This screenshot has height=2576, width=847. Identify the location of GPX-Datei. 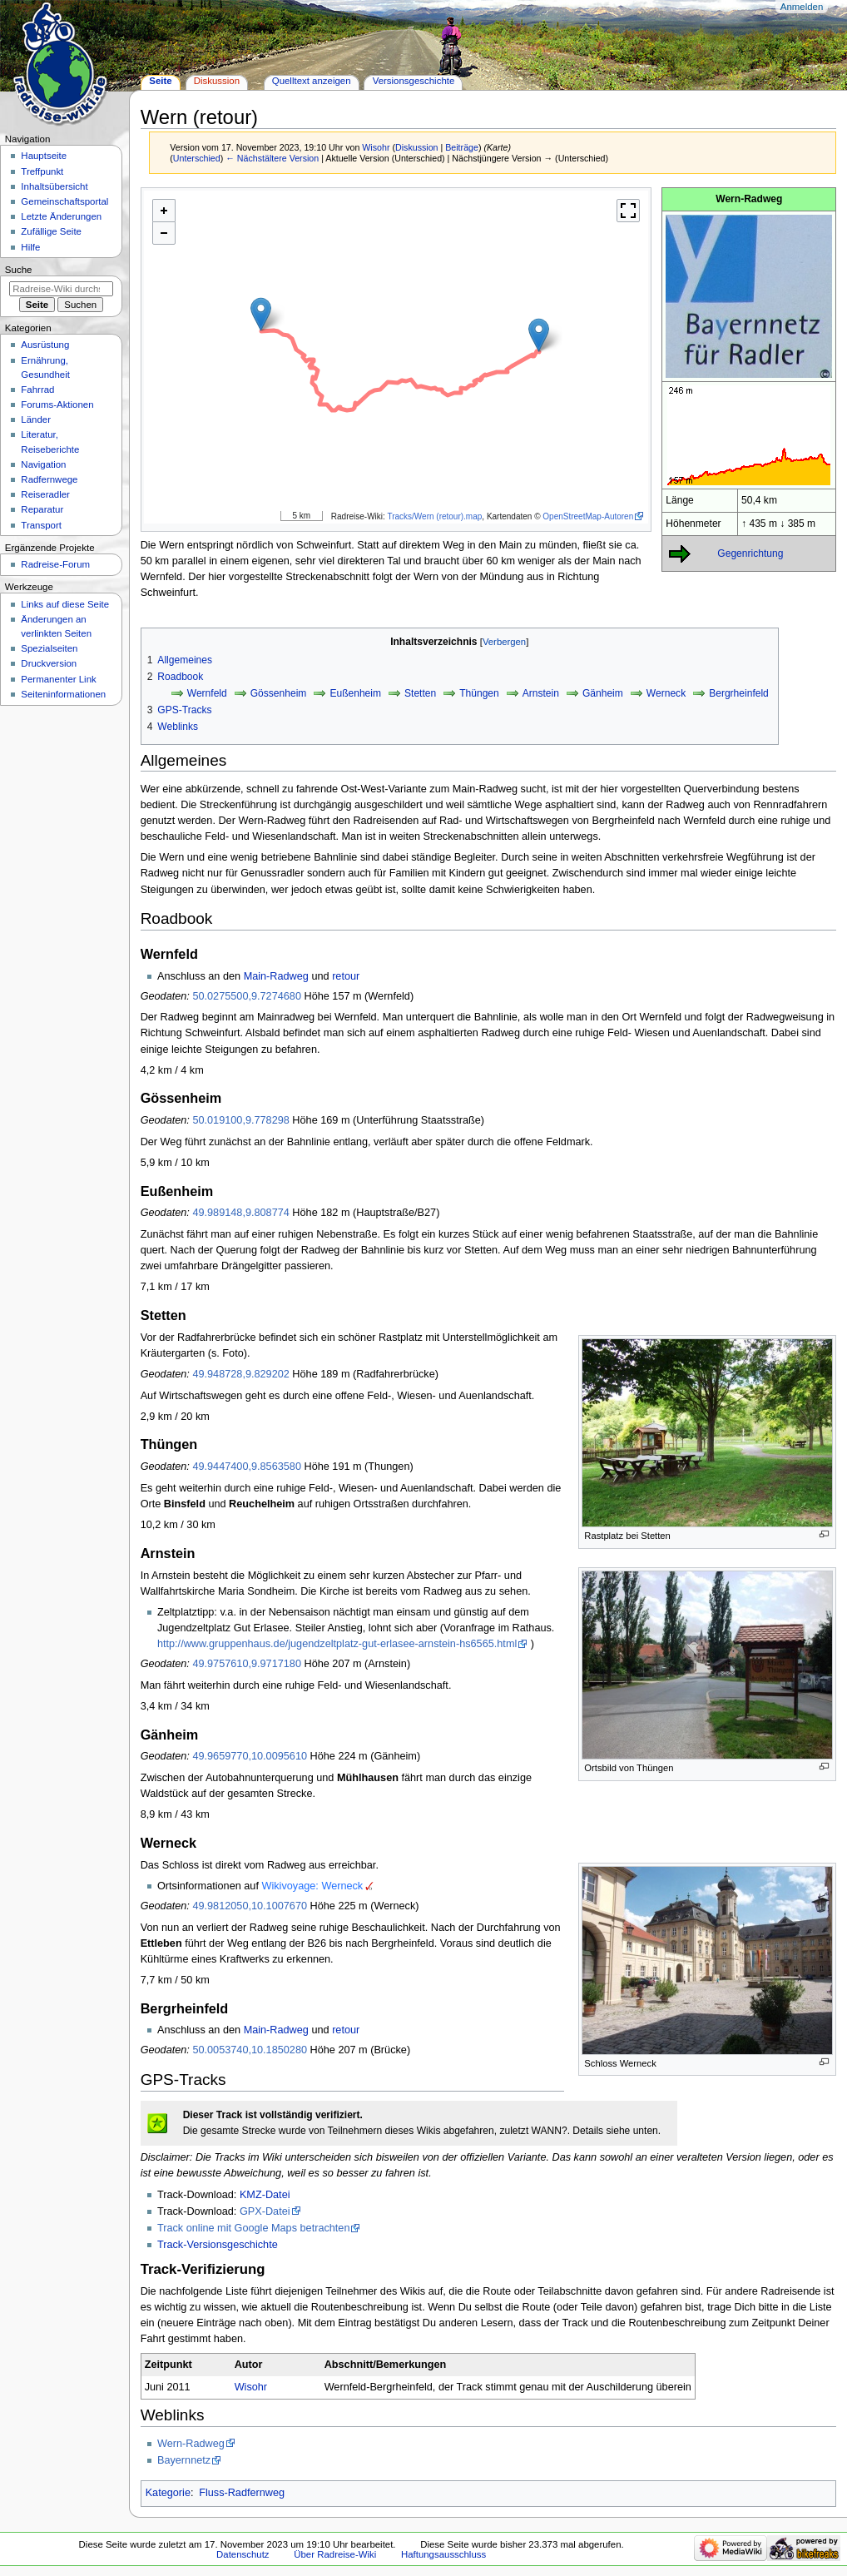
(265, 2211).